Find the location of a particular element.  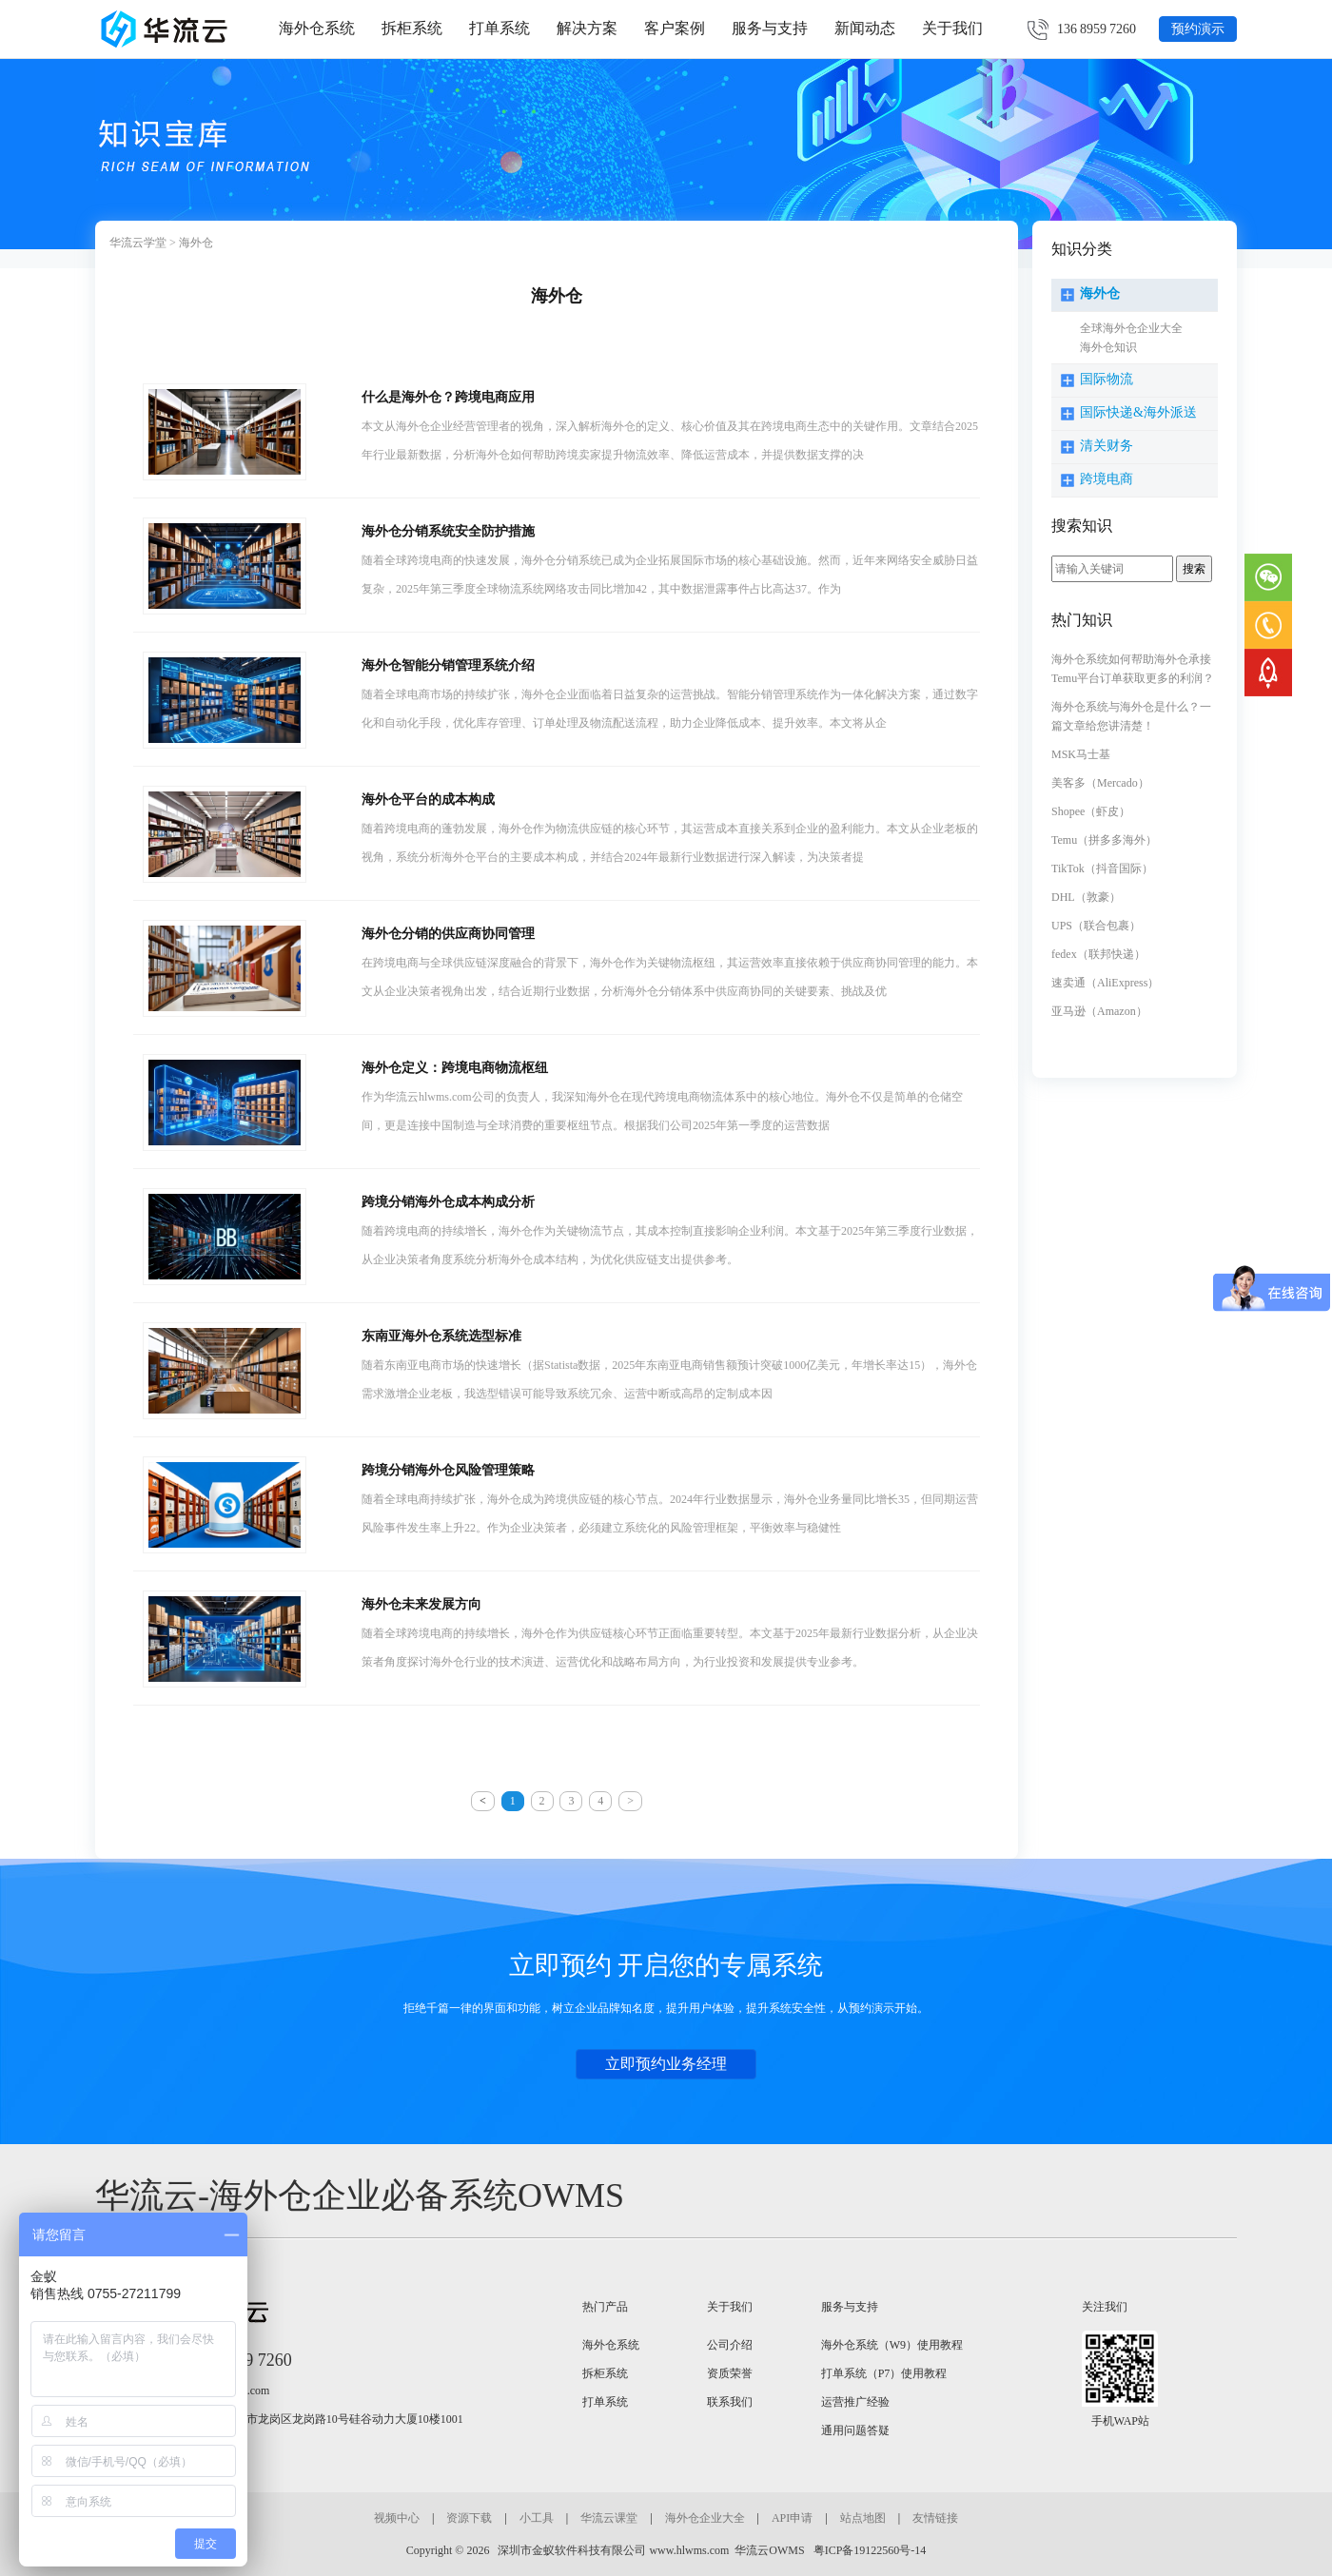

关于我们 is located at coordinates (952, 28).